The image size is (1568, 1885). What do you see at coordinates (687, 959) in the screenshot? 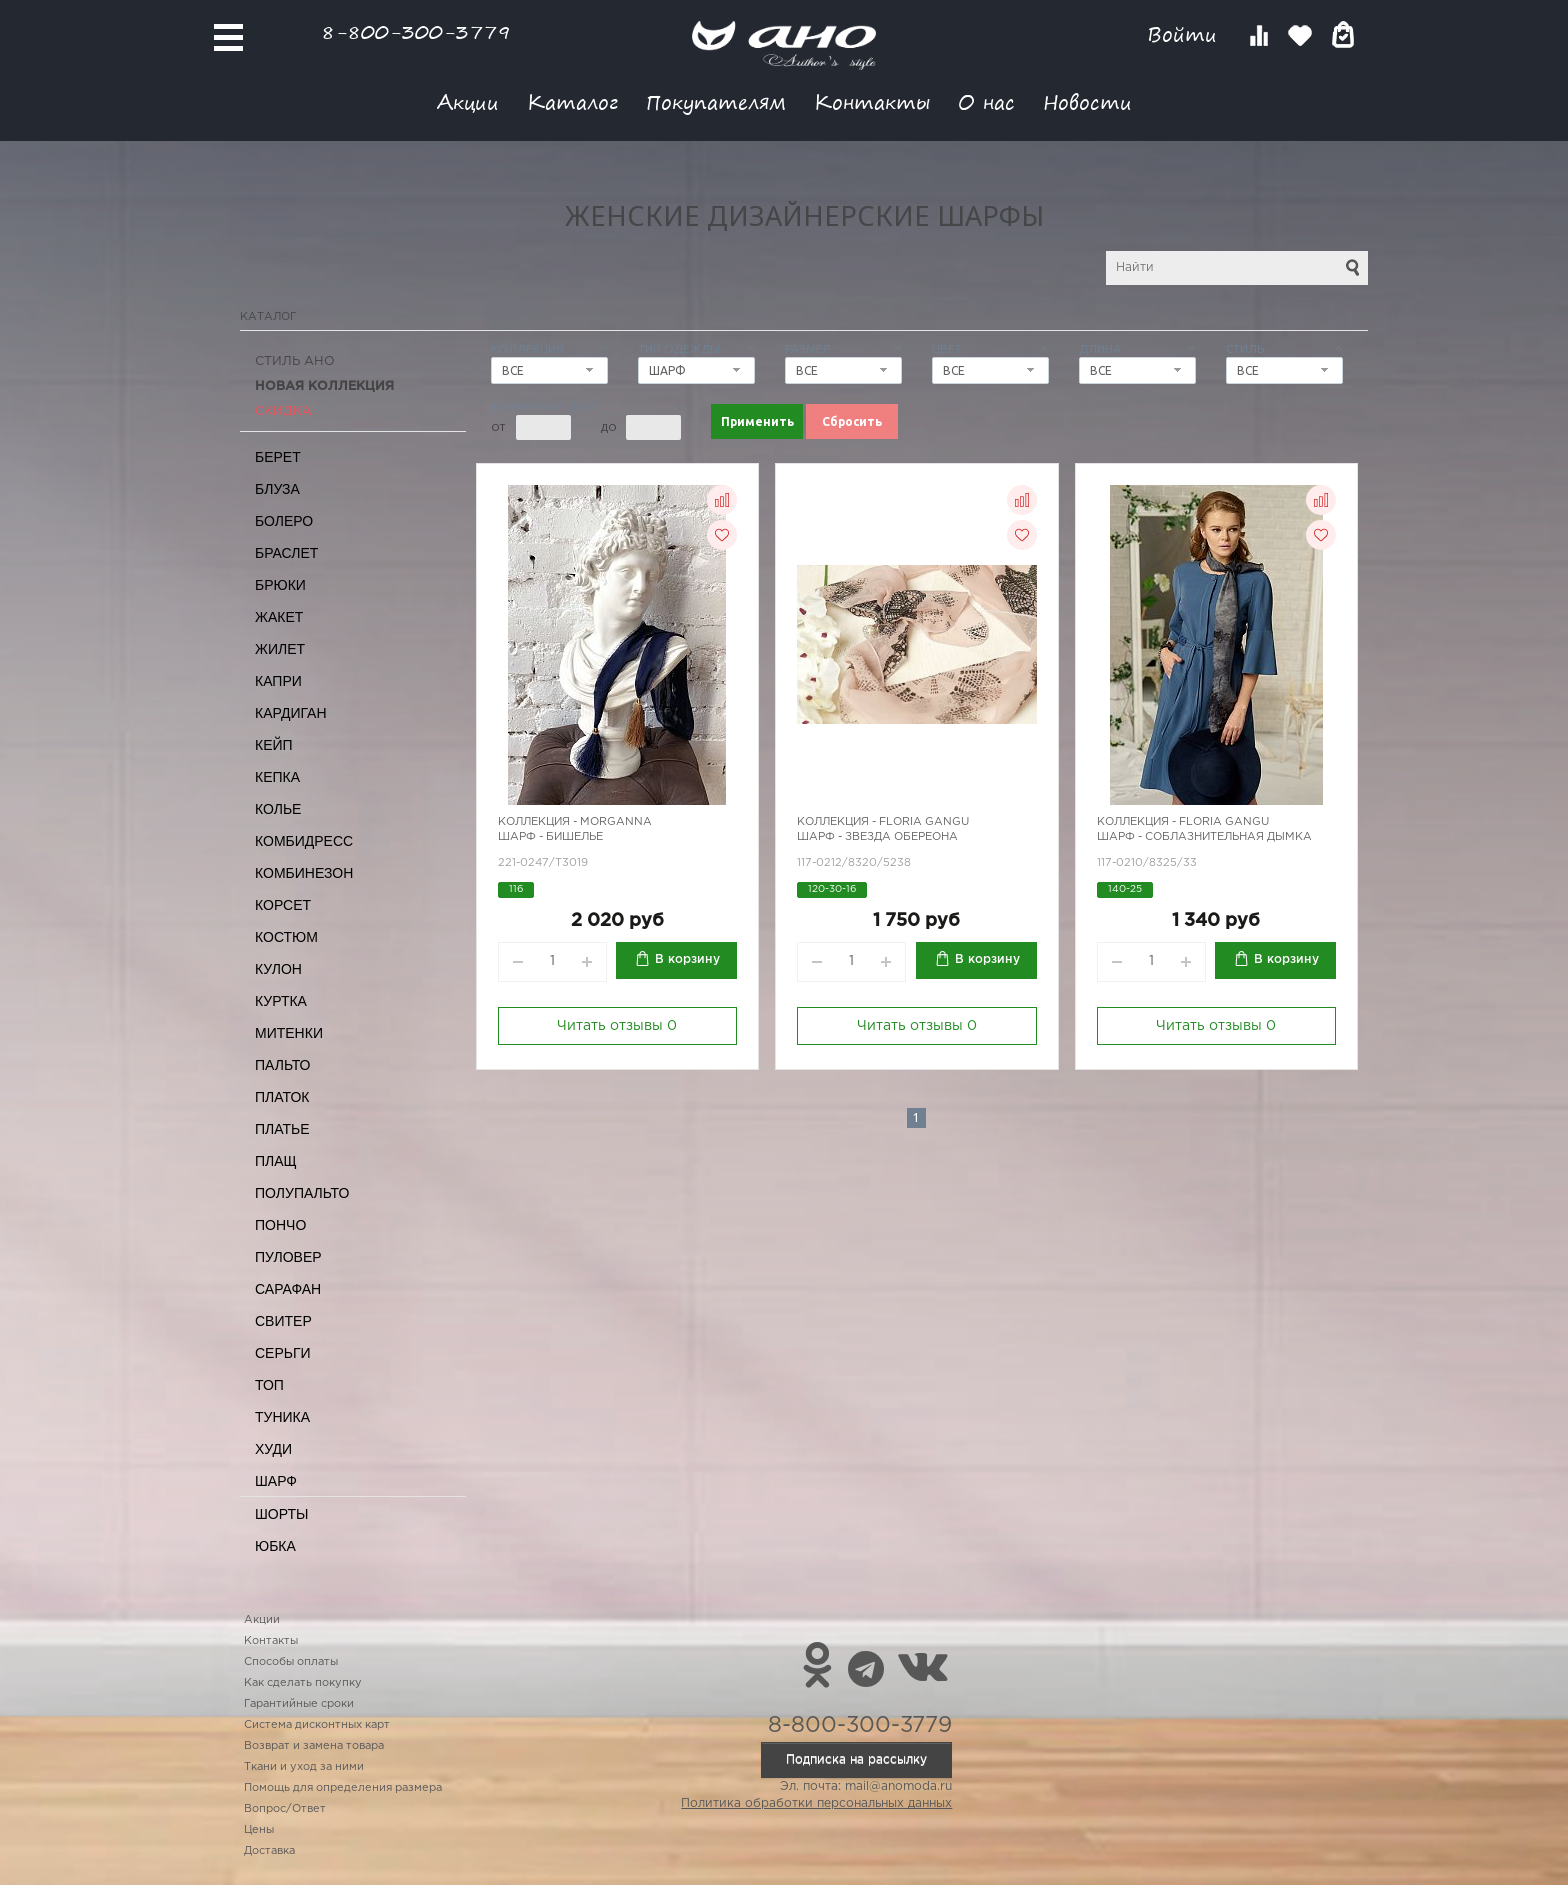
I see `В корзину` at bounding box center [687, 959].